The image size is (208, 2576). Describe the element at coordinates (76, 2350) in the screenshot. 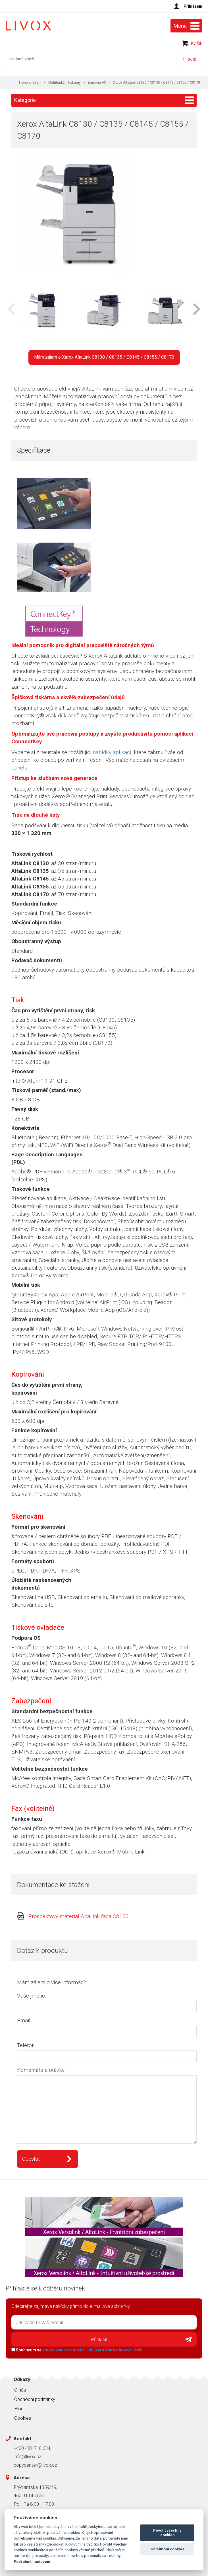

I see `Souhlasím se` at that location.